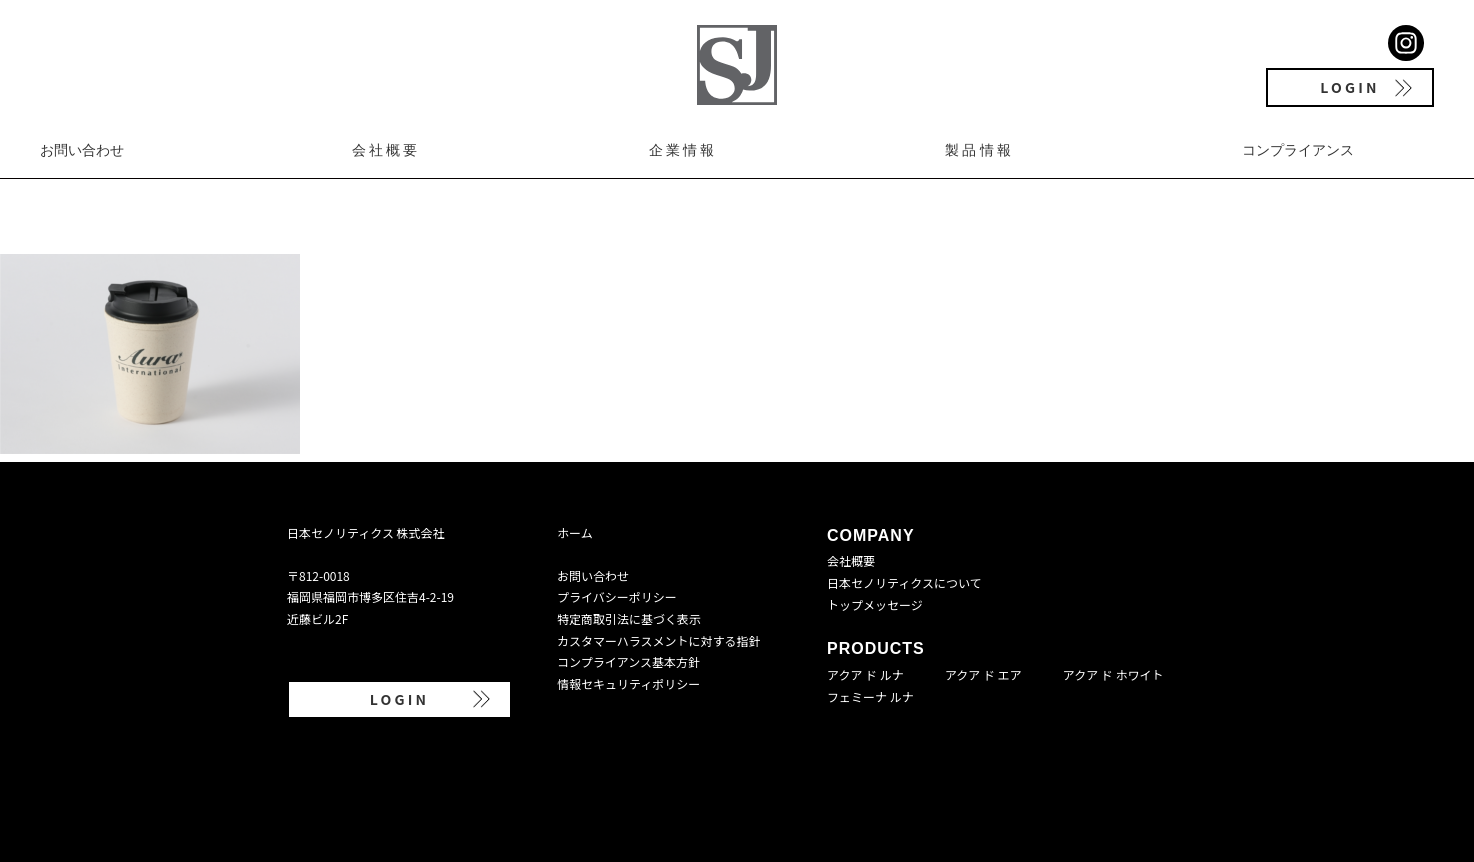 The height and width of the screenshot is (862, 1474). What do you see at coordinates (617, 596) in the screenshot?
I see `プライバシーポリシー` at bounding box center [617, 596].